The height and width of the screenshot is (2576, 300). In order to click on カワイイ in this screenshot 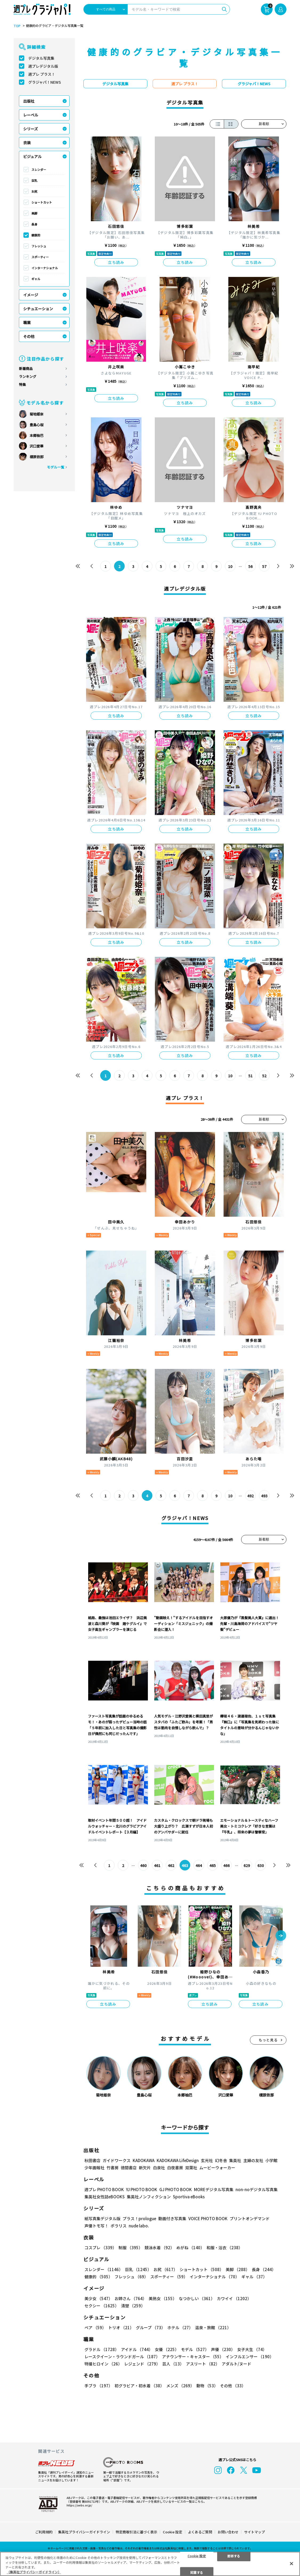, I will do `click(234, 2298)`.